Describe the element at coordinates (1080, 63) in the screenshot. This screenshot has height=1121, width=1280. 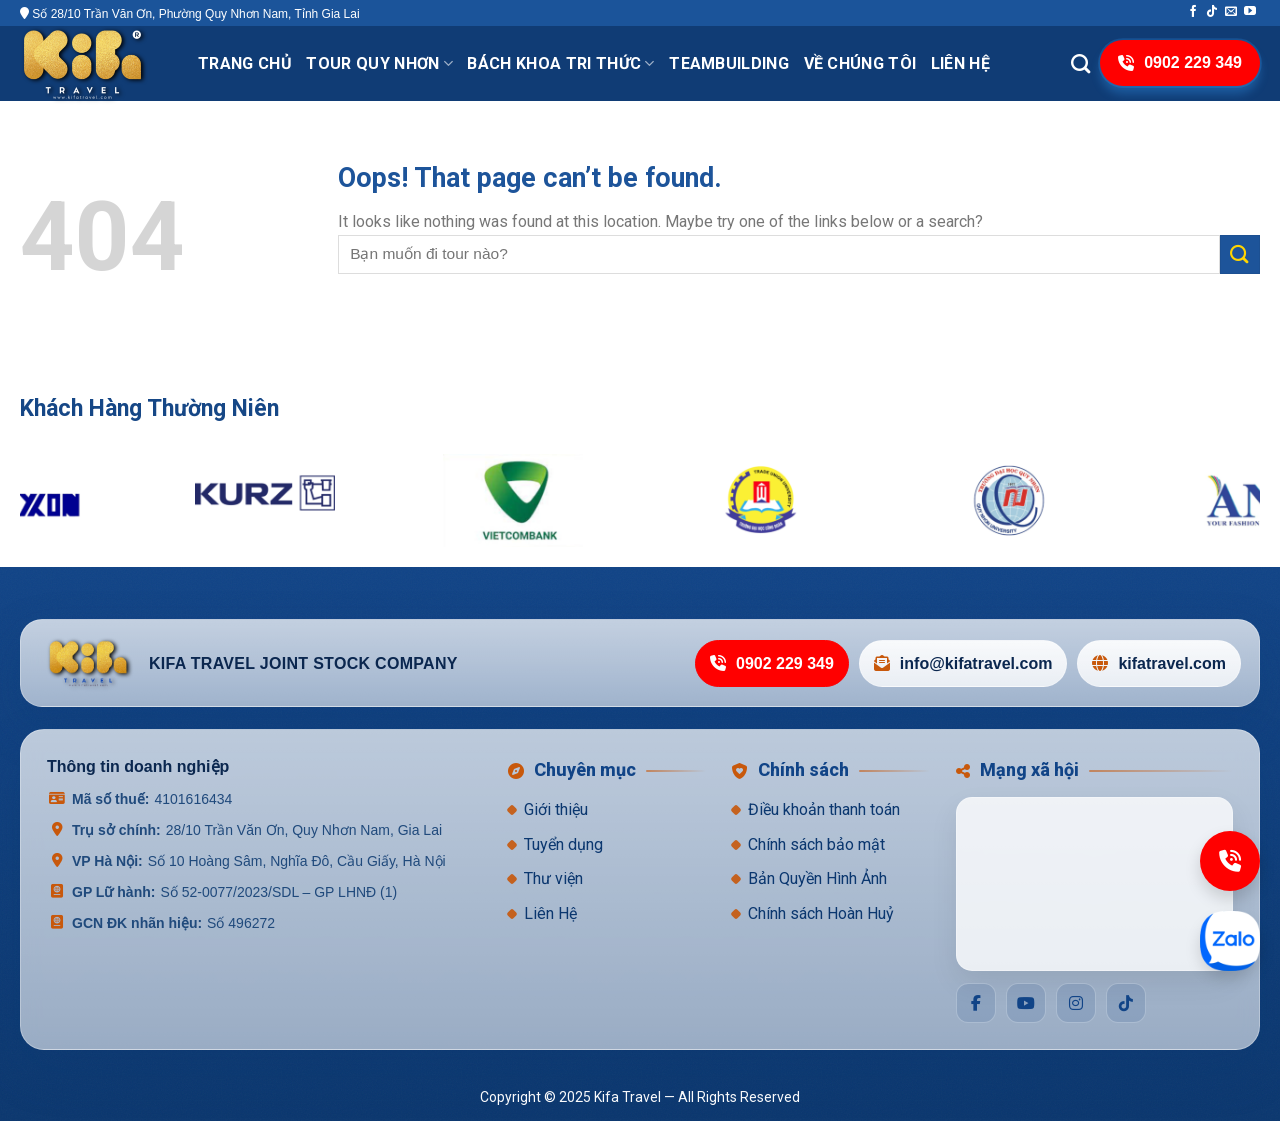
I see `[Search]` at that location.